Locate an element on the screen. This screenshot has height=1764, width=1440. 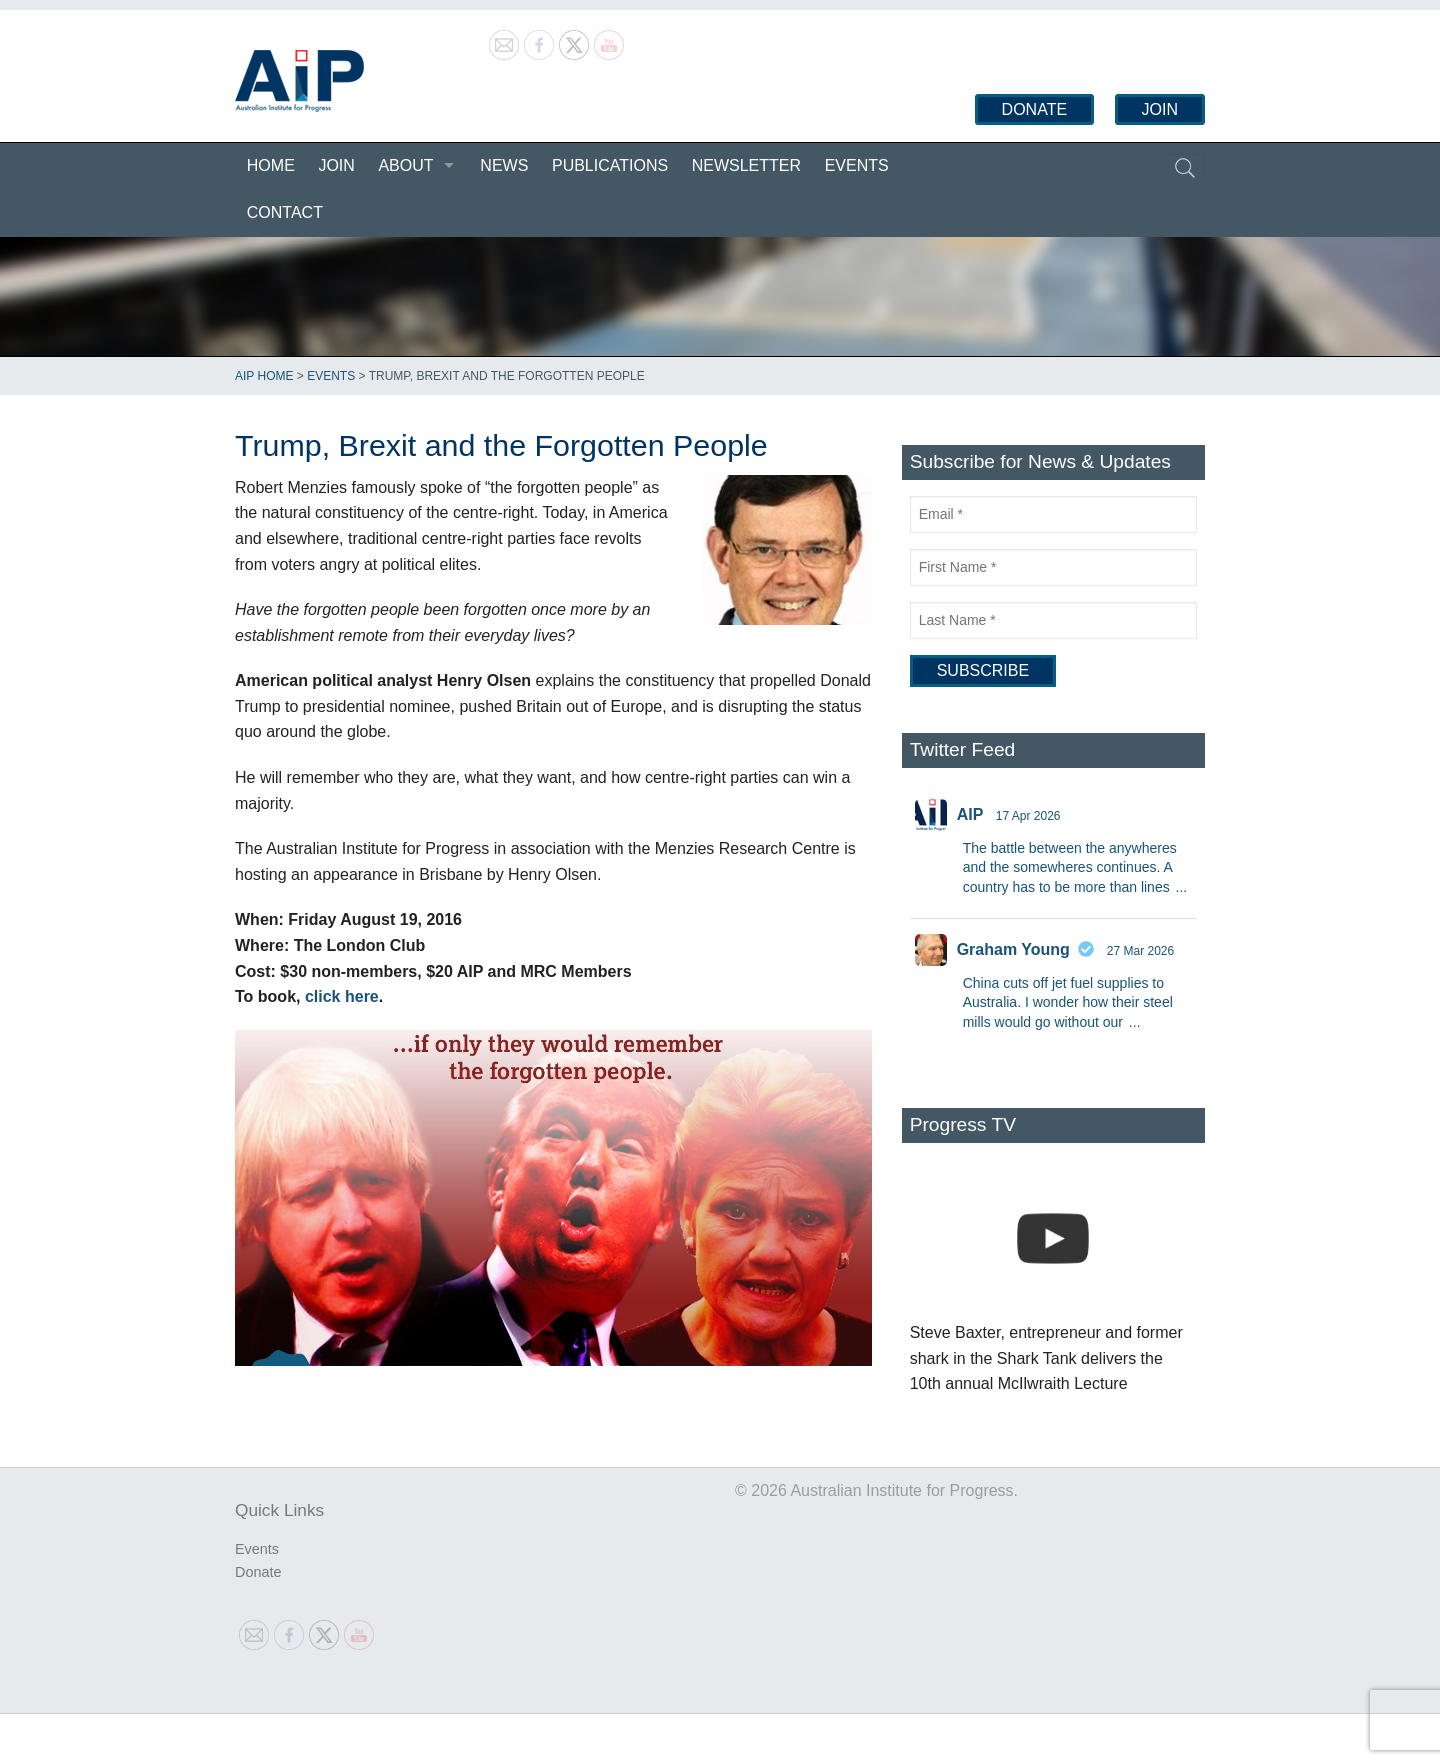
News is located at coordinates (504, 165).